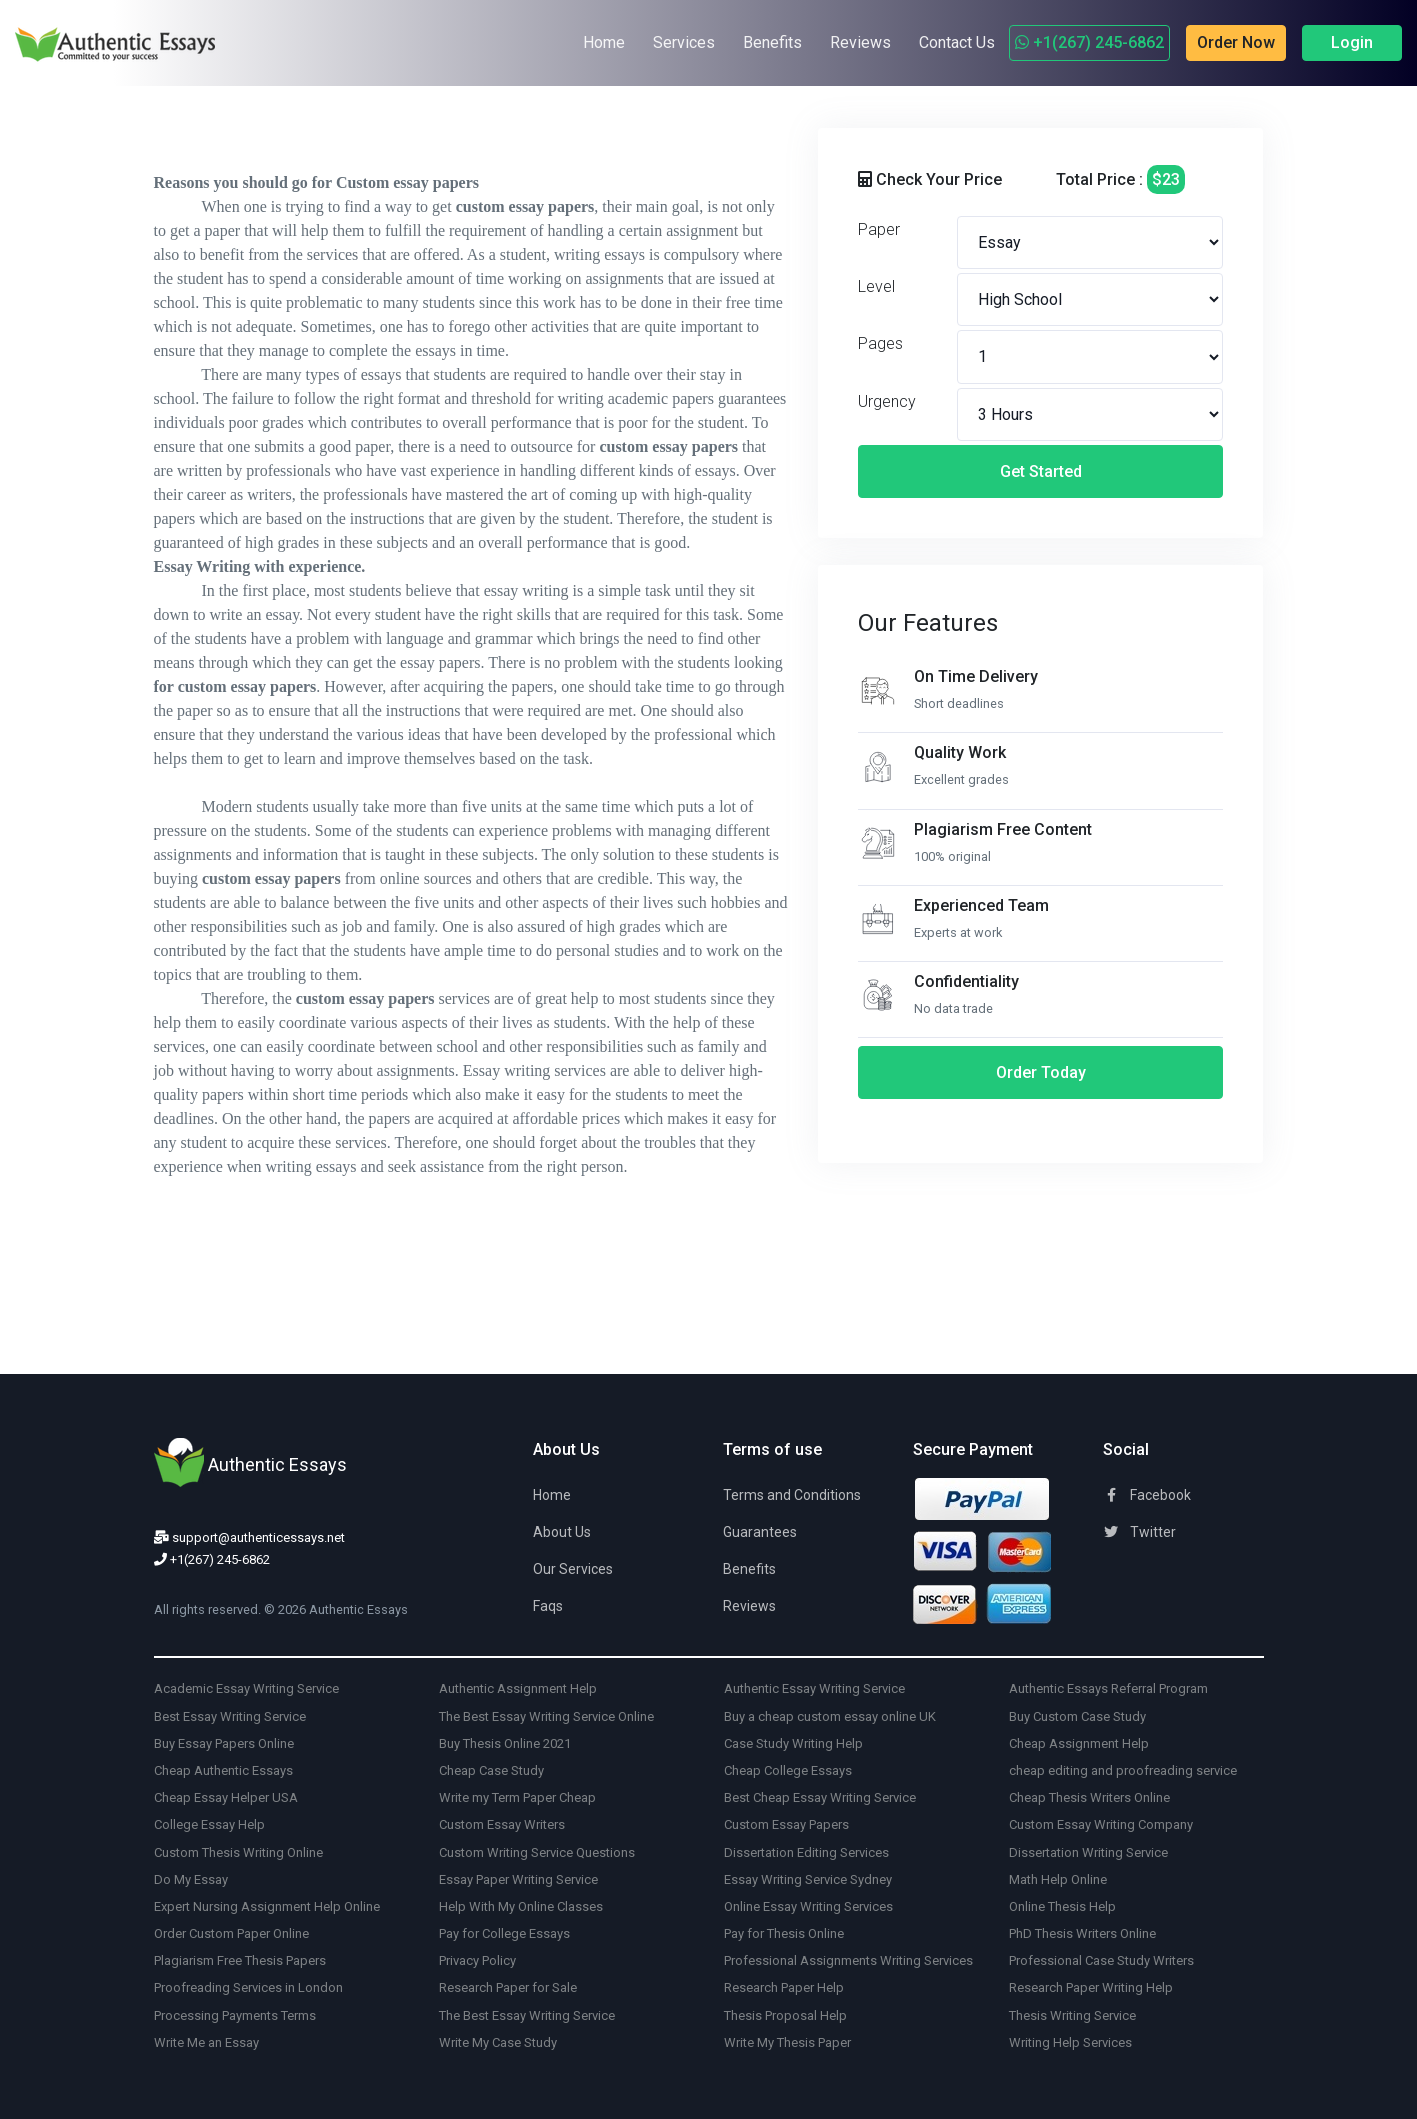  I want to click on Essay Writing Service Sydney, so click(808, 1879).